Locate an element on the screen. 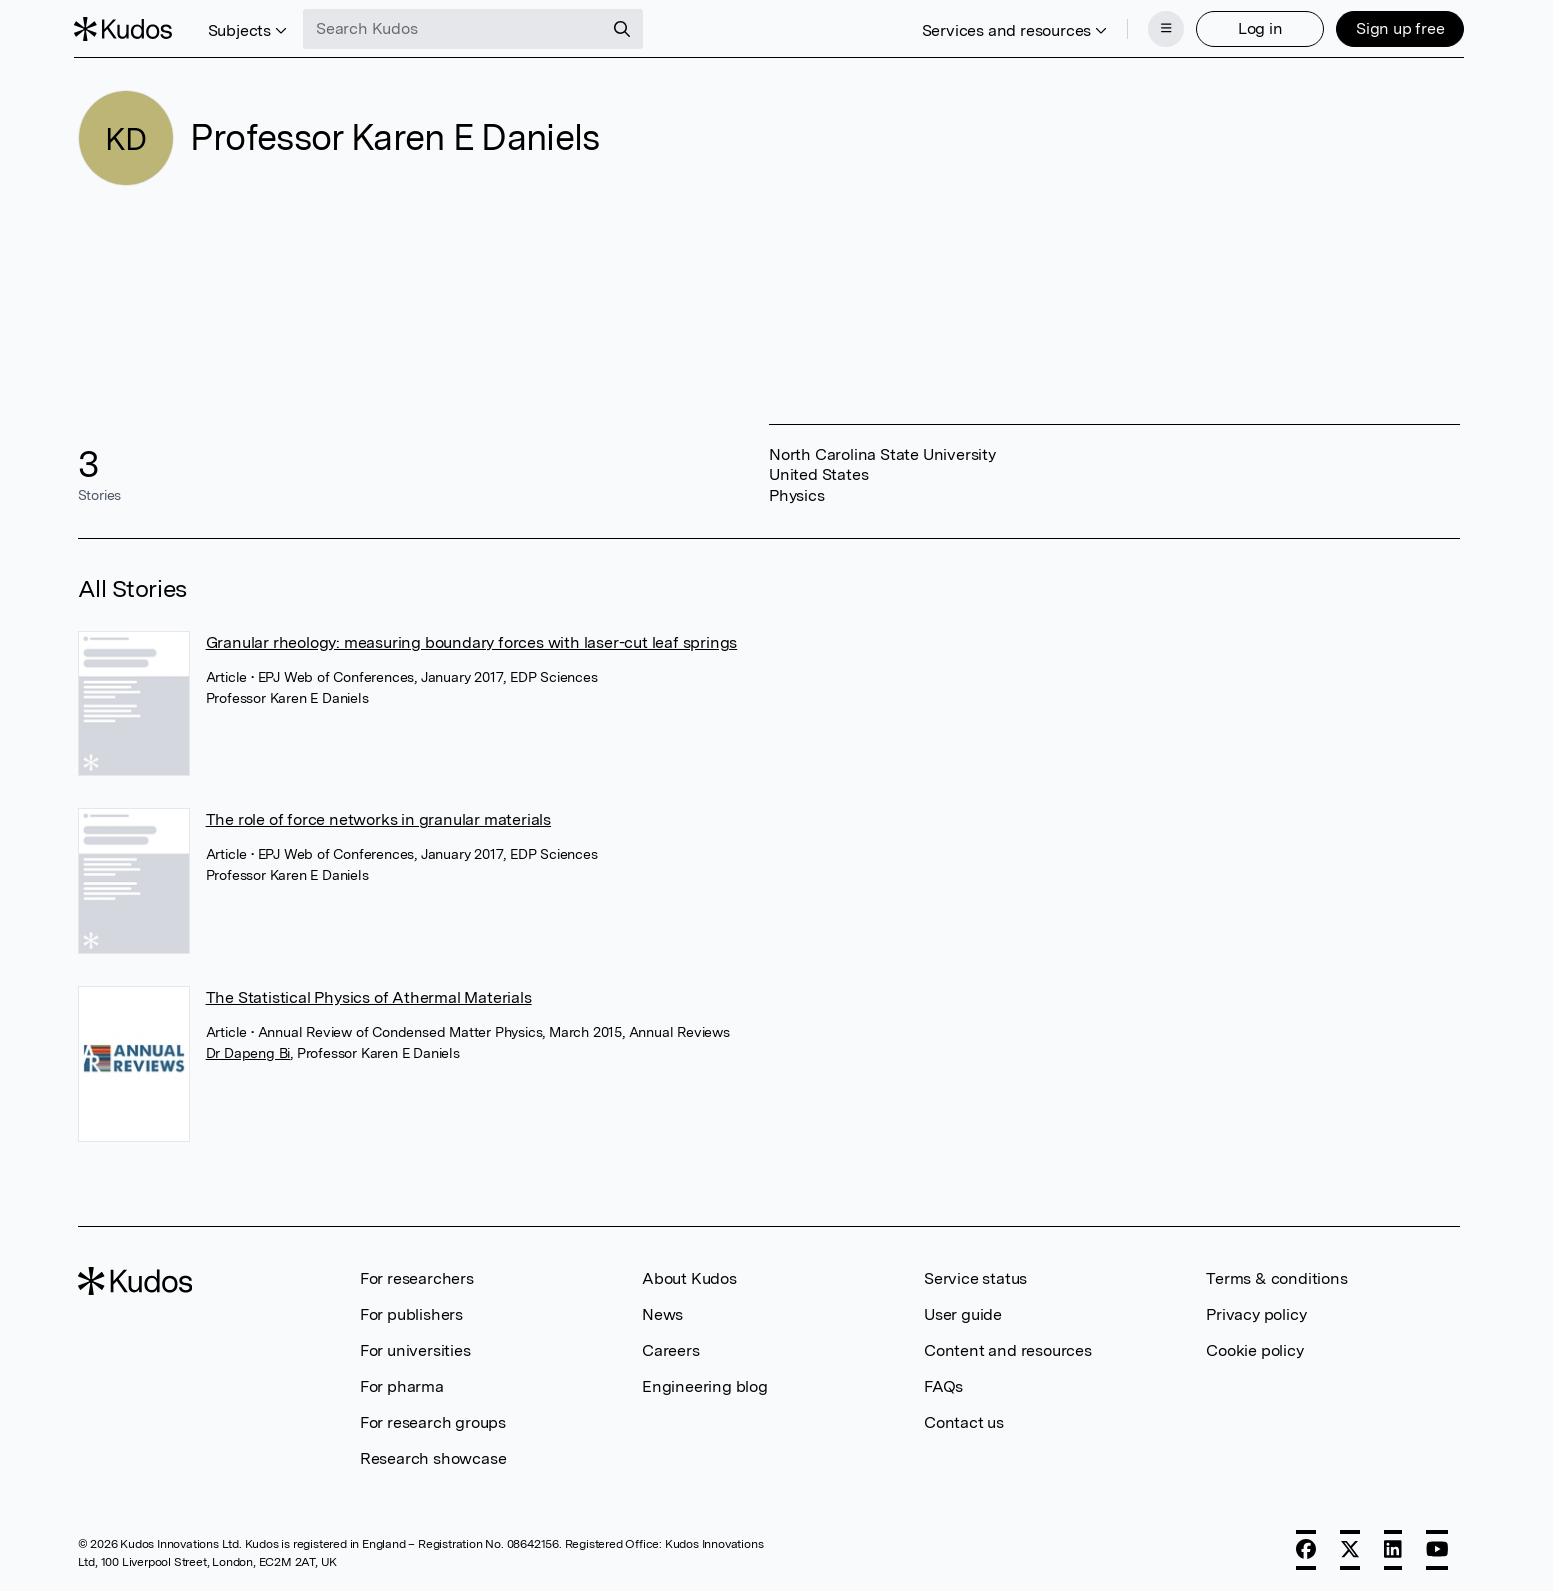 The height and width of the screenshot is (1591, 1553). Granular rheology: measuring boundary forces with laser-cut leaf springs is located at coordinates (472, 640).